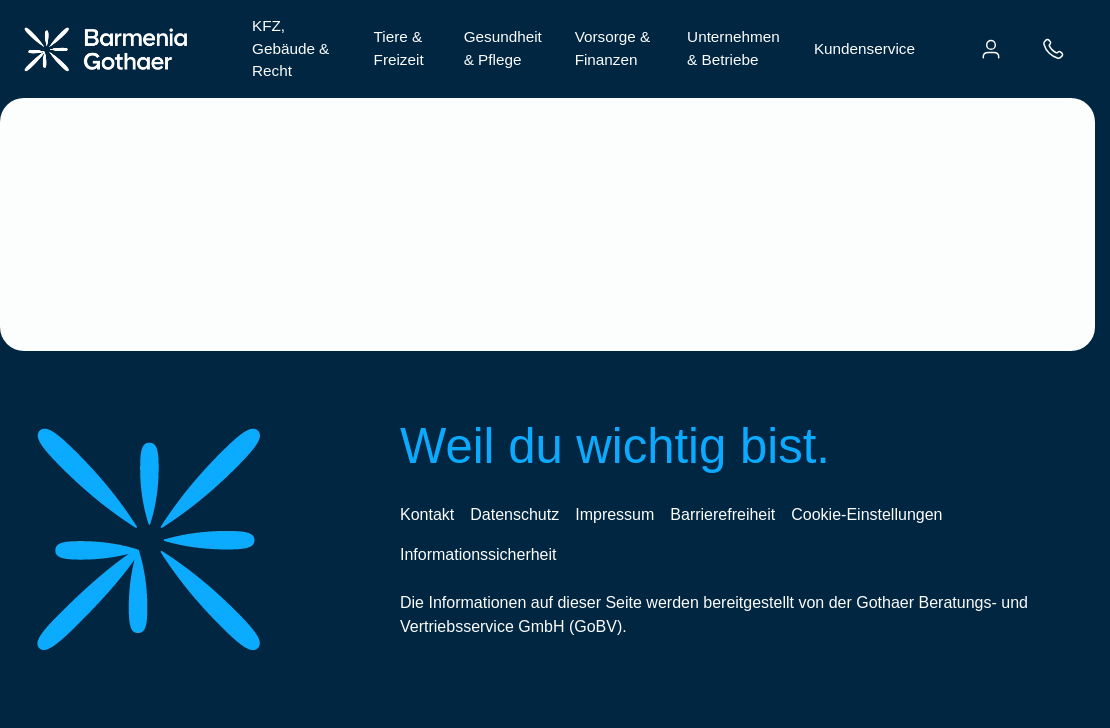  What do you see at coordinates (399, 48) in the screenshot?
I see `Tiere & Freizeit [menuitem]` at bounding box center [399, 48].